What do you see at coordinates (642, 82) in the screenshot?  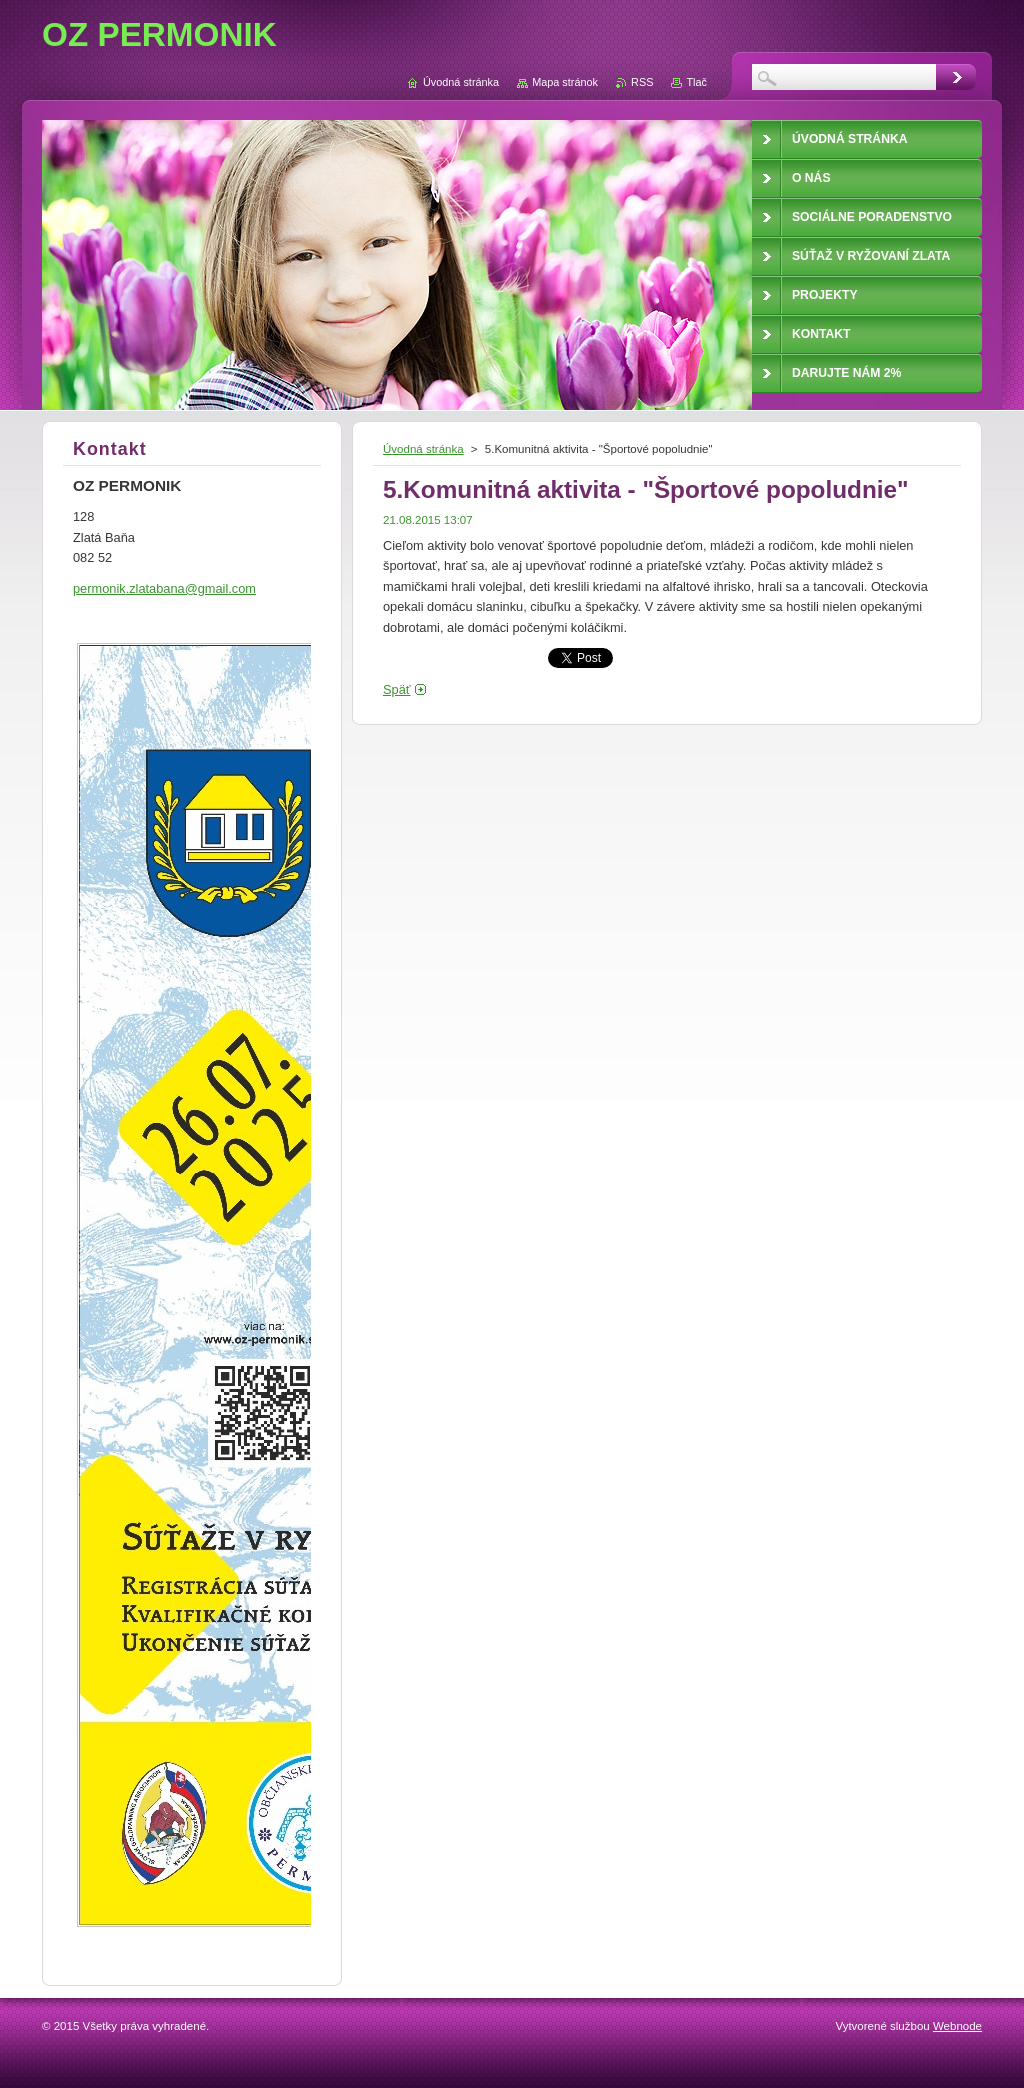 I see `RSS` at bounding box center [642, 82].